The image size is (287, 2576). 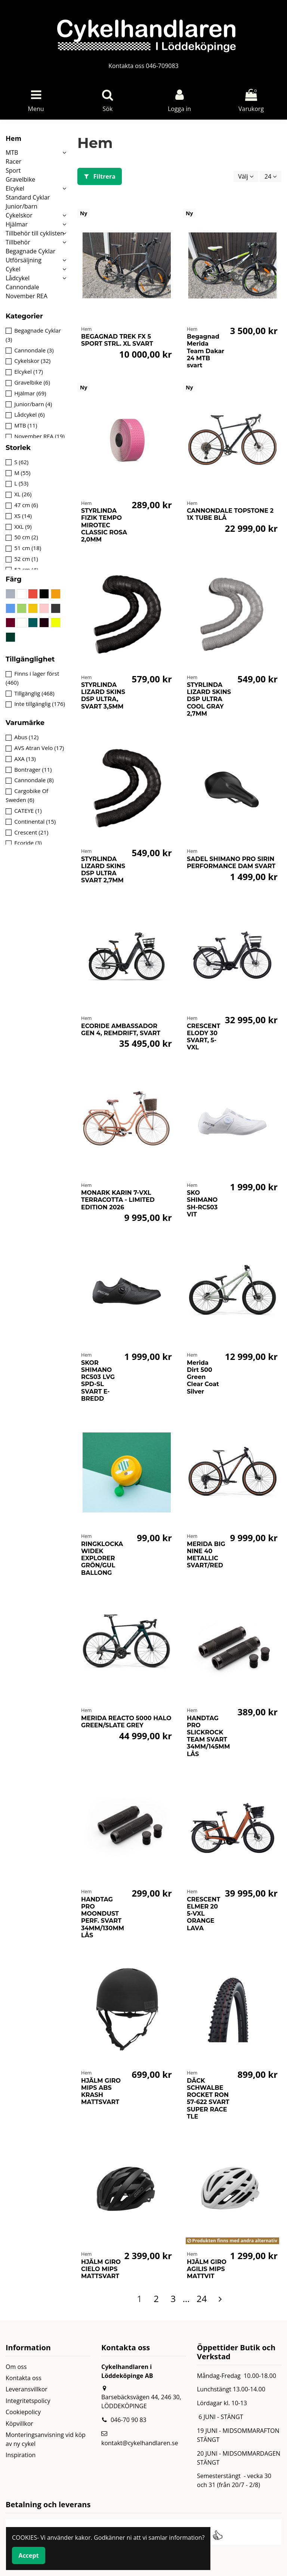 What do you see at coordinates (23, 260) in the screenshot?
I see `Utförsäljning` at bounding box center [23, 260].